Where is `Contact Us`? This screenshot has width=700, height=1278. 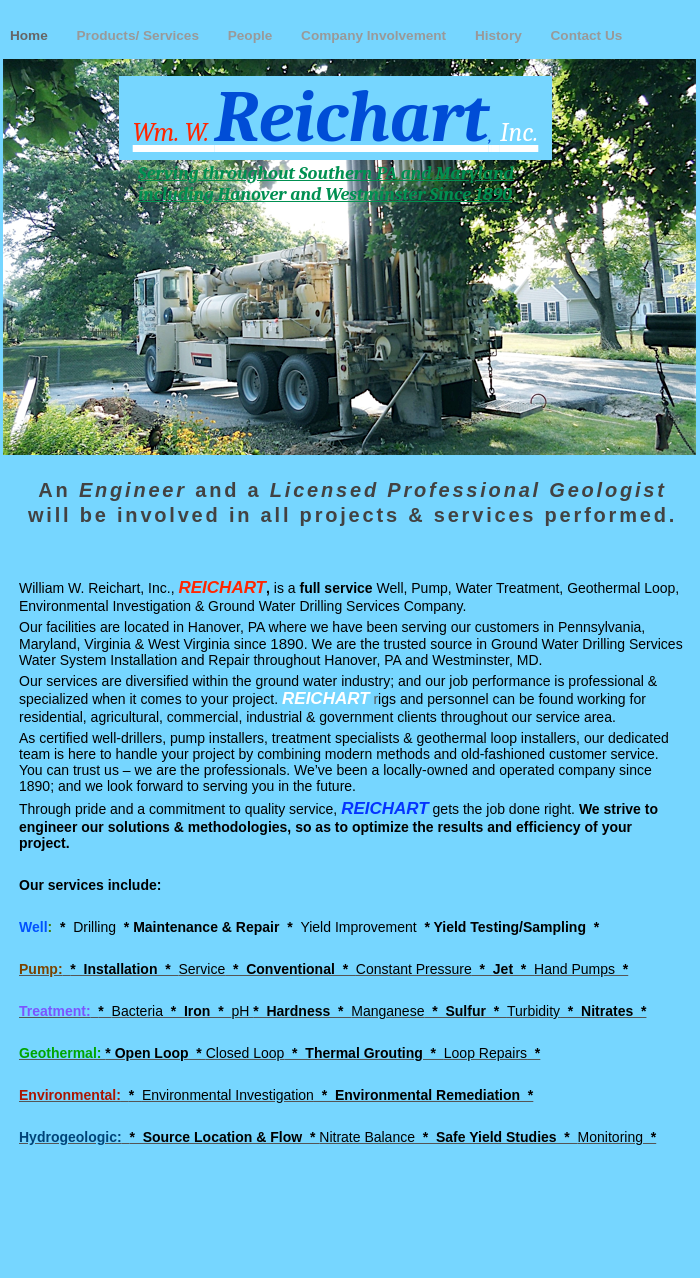 Contact Us is located at coordinates (587, 35).